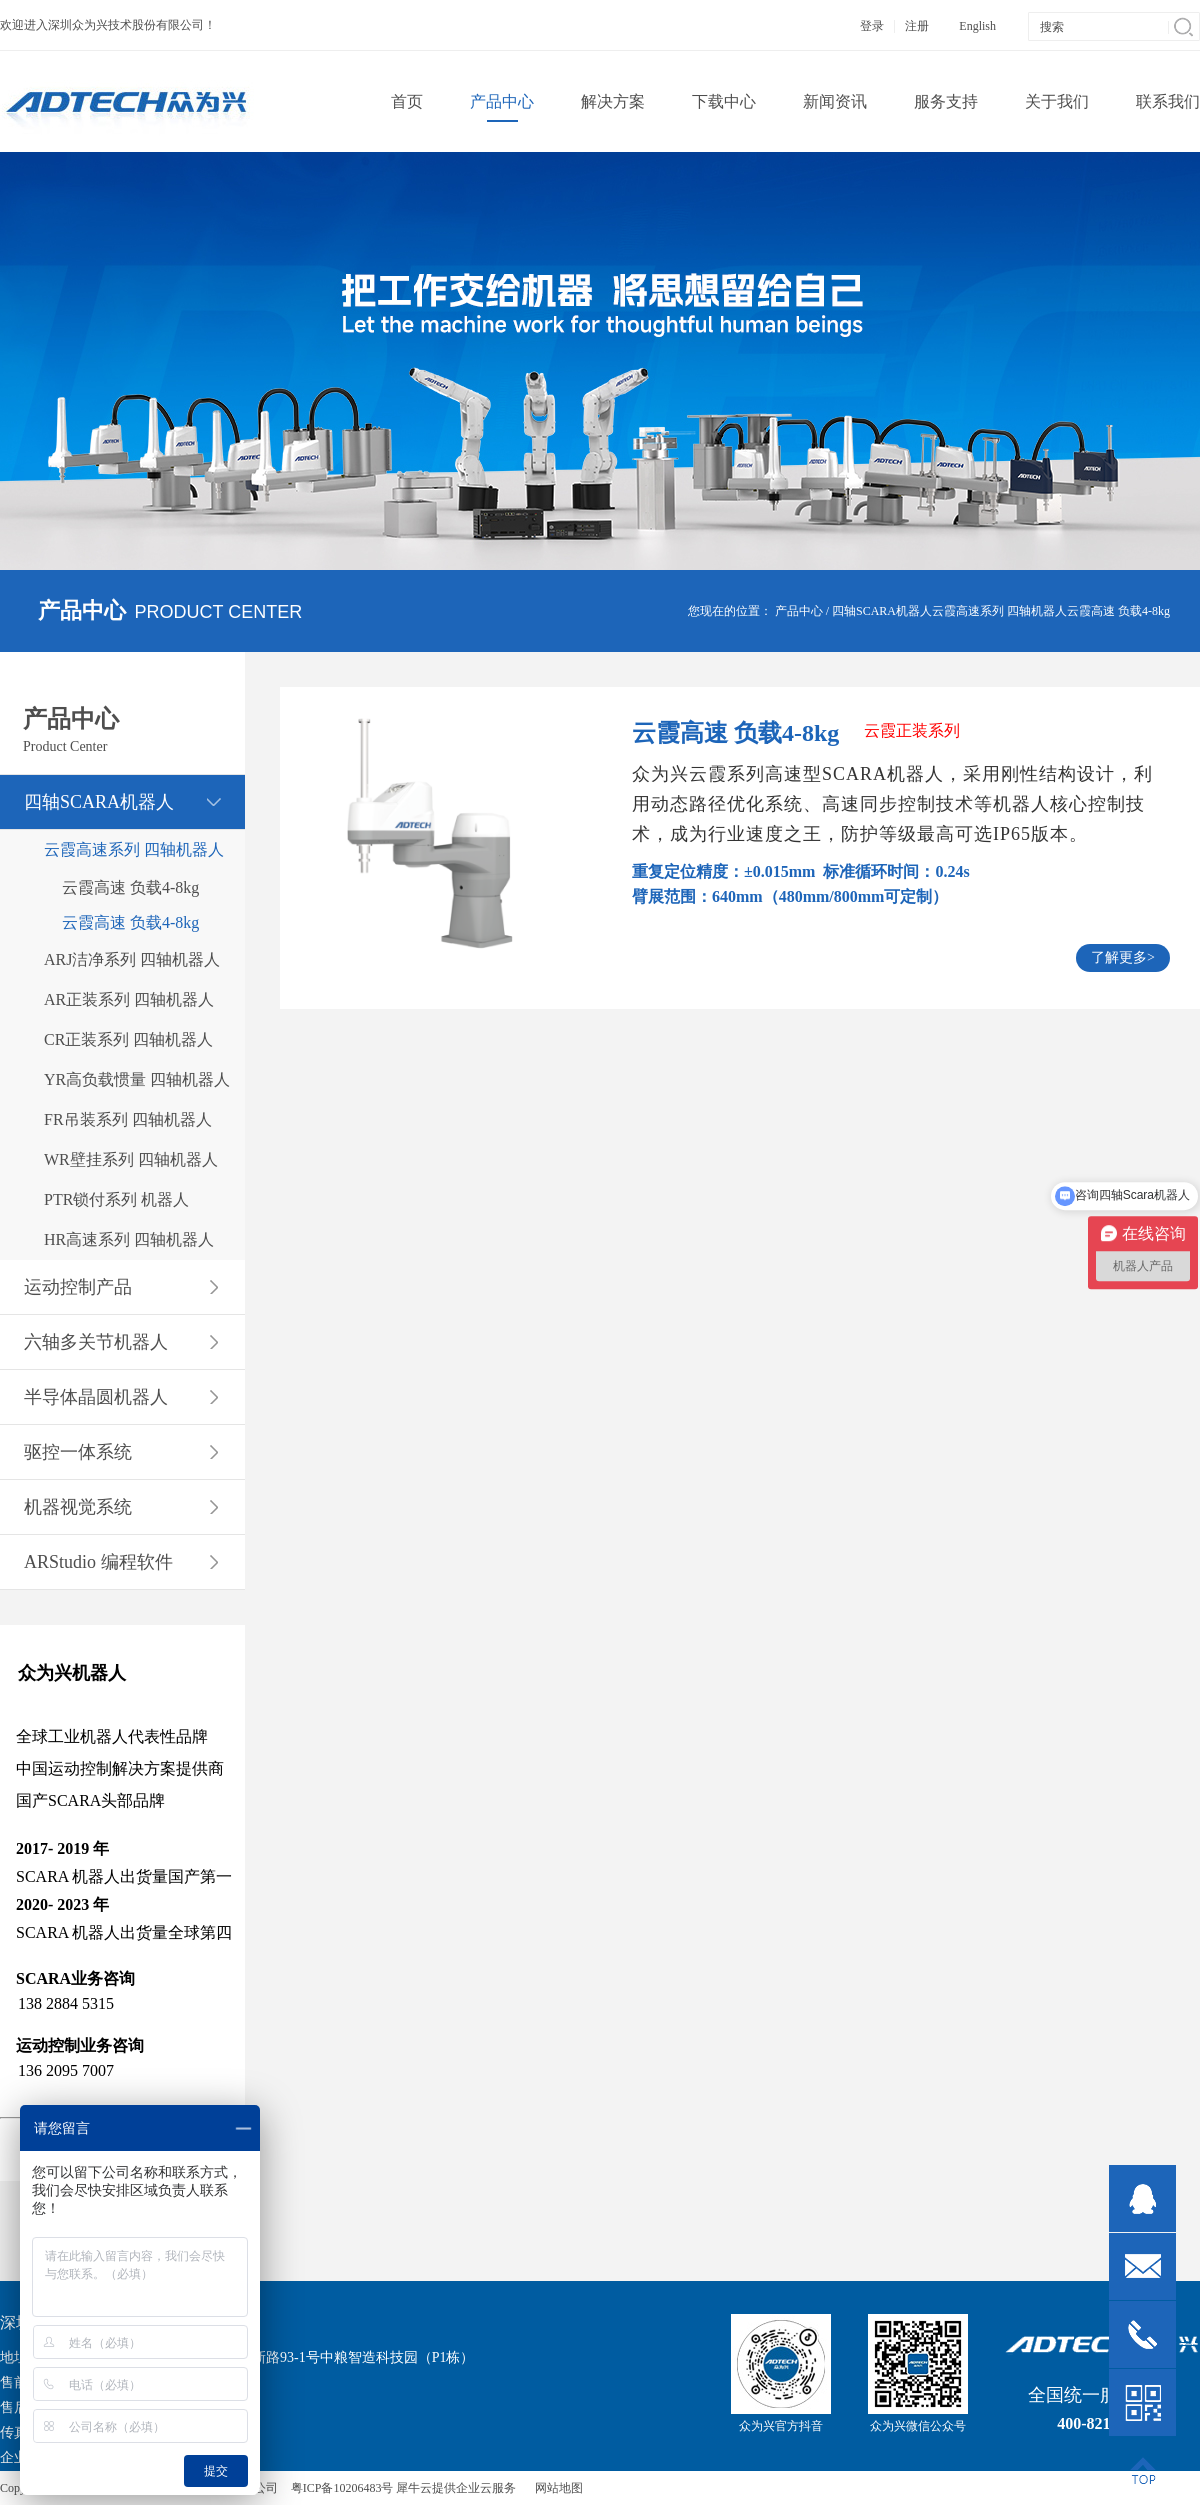 The width and height of the screenshot is (1200, 2505). Describe the element at coordinates (407, 101) in the screenshot. I see `首页` at that location.